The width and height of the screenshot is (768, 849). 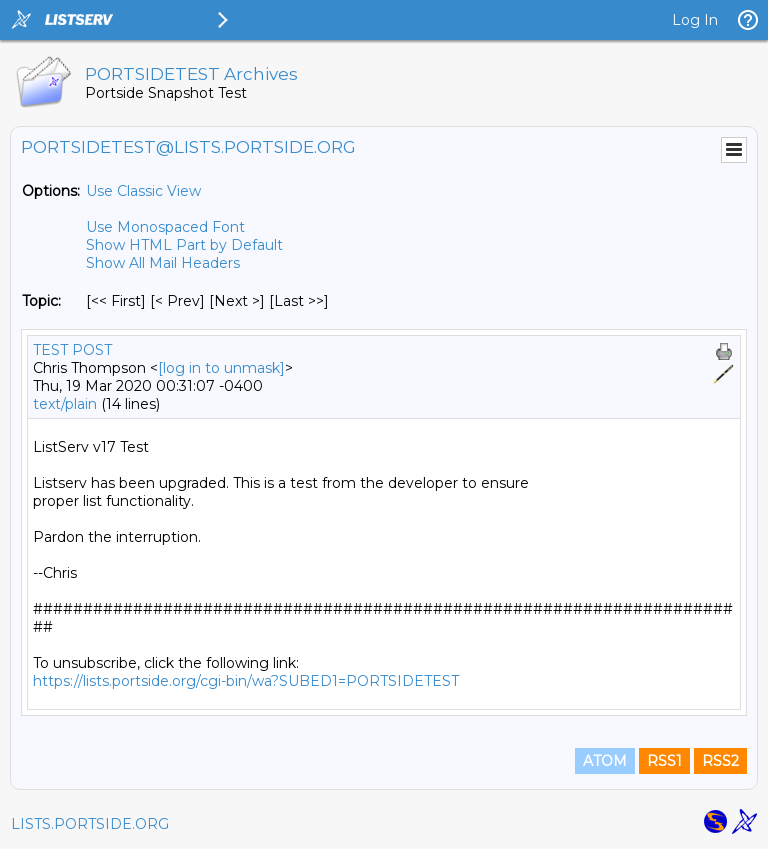 What do you see at coordinates (165, 227) in the screenshot?
I see `Use Monospaced Font` at bounding box center [165, 227].